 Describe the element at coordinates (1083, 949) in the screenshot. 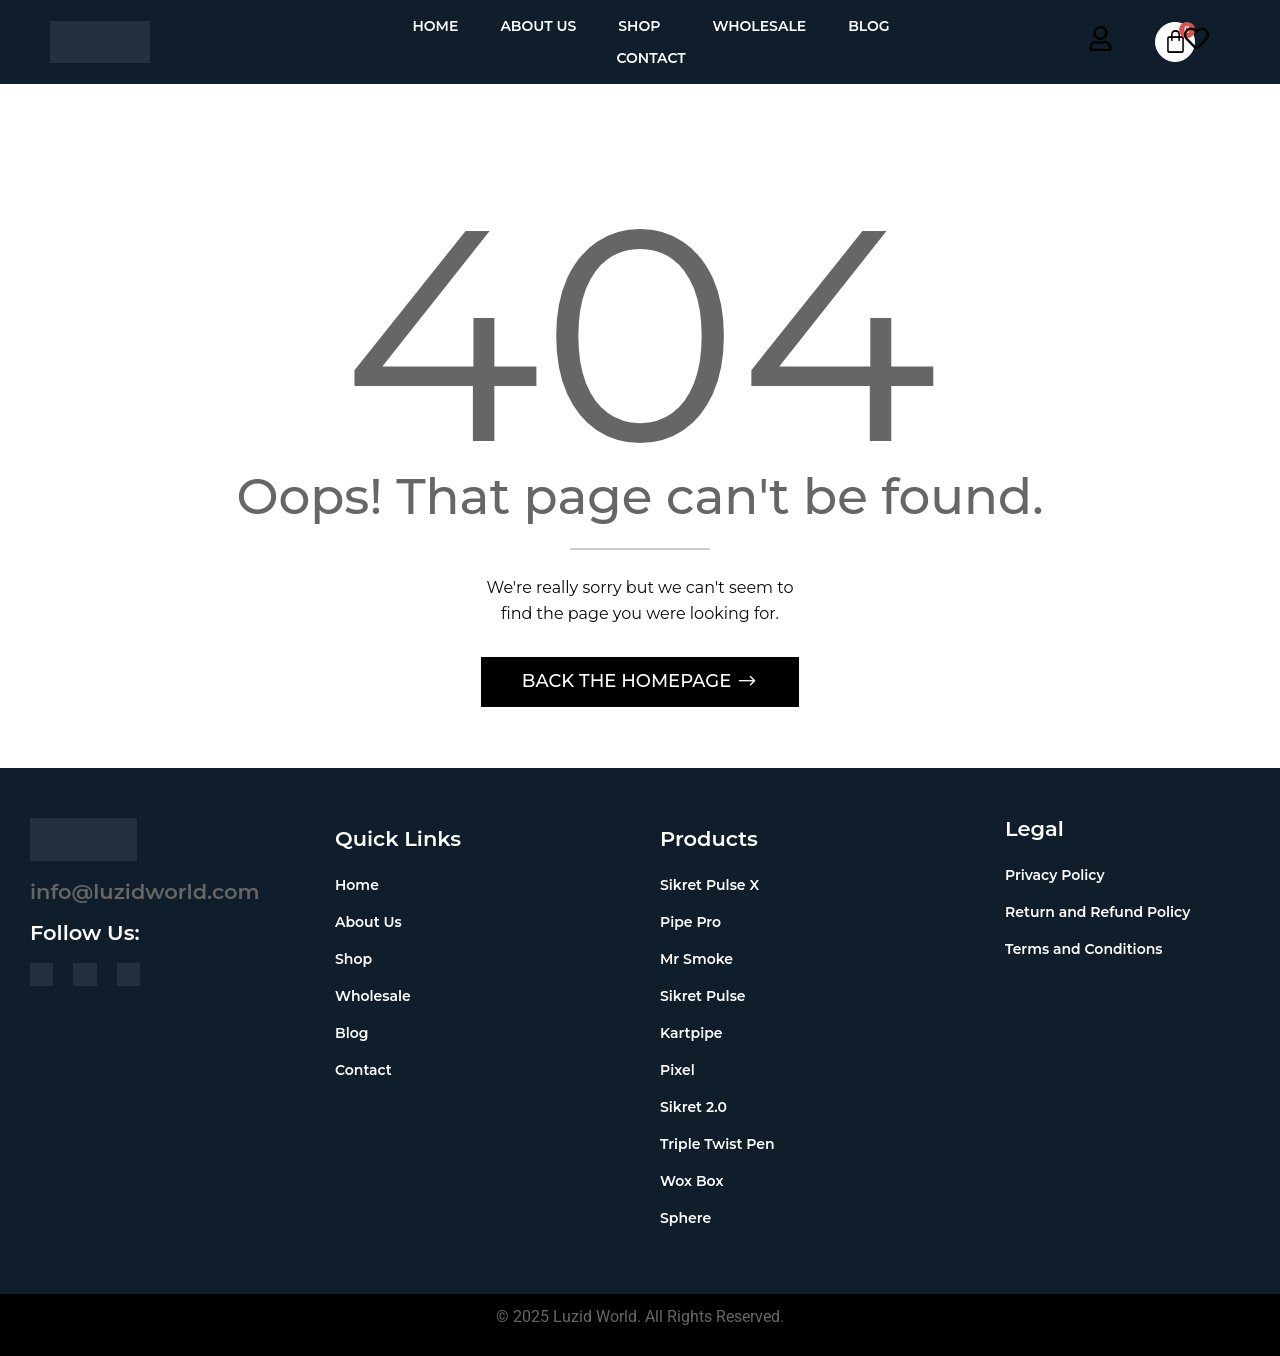

I see `Terms and Conditions` at that location.